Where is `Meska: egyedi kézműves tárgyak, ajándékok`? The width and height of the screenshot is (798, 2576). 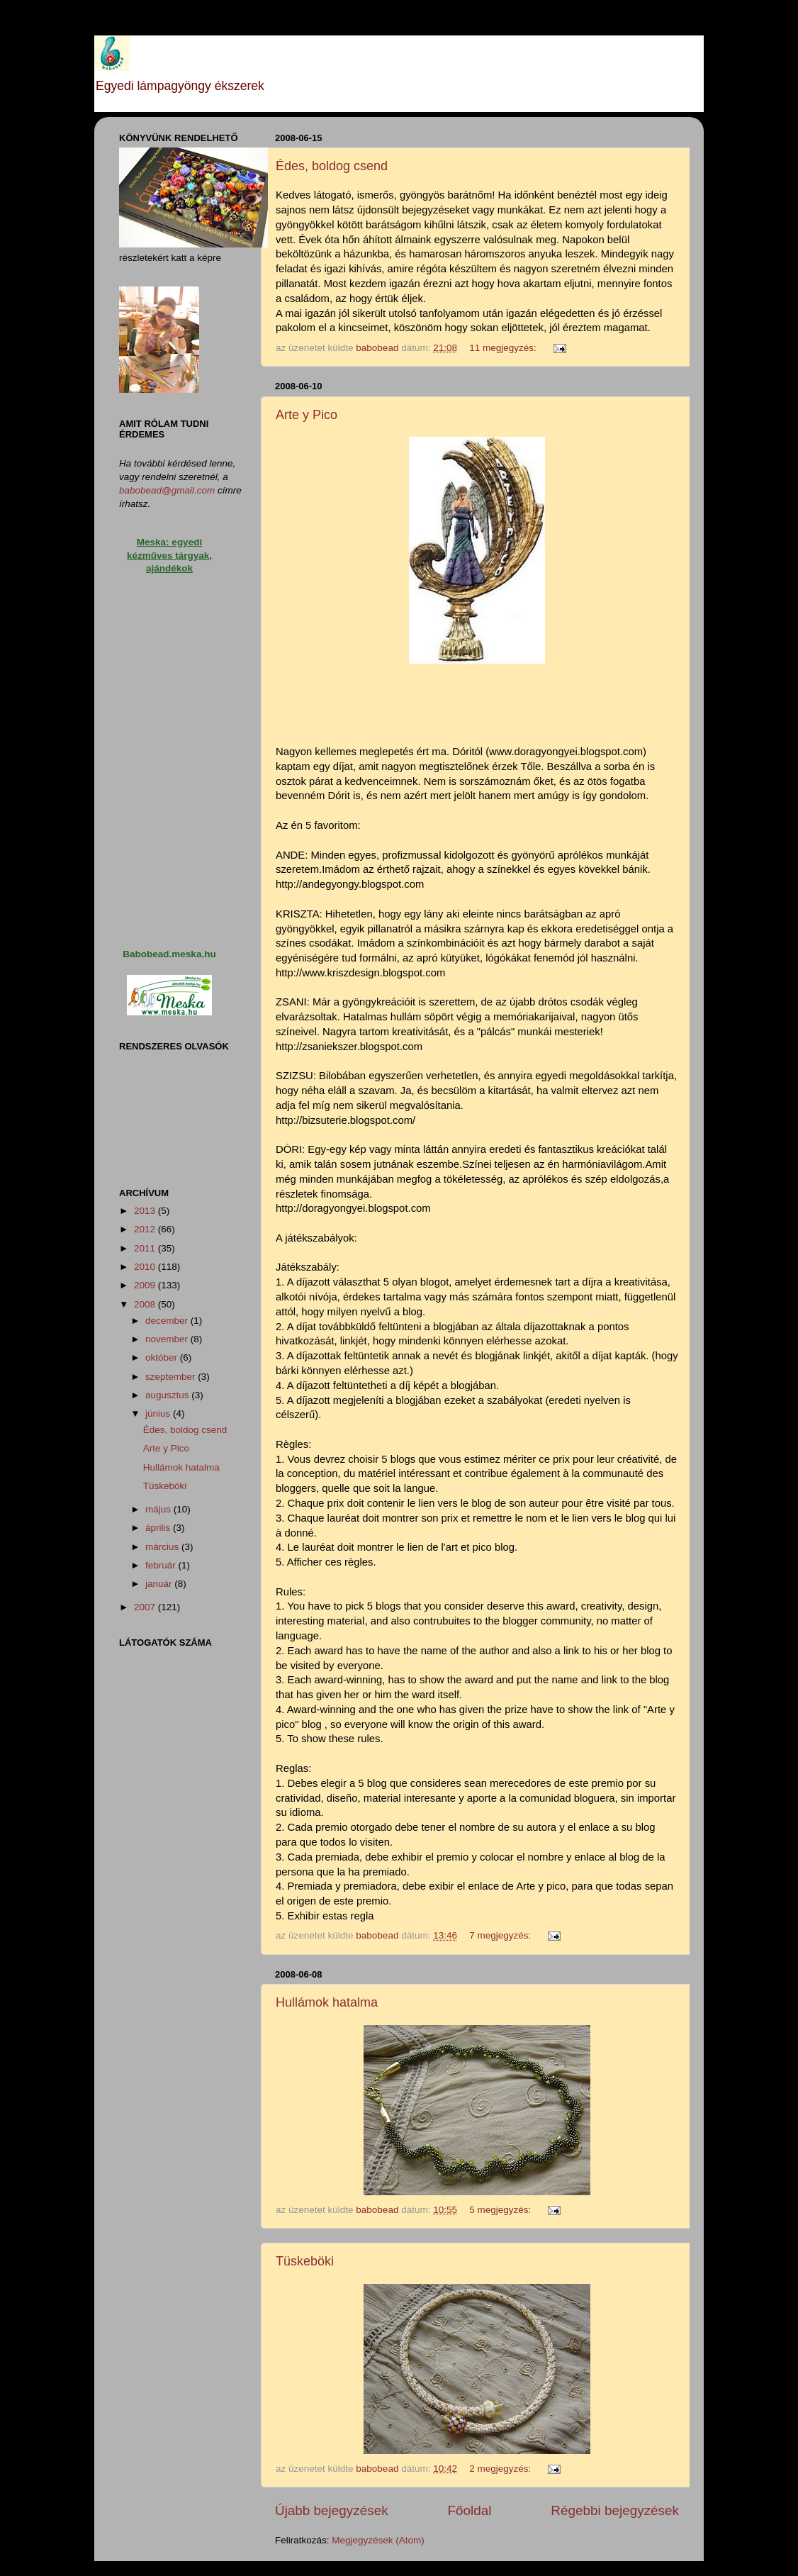
Meska: egyedi kézműves tárgyak, ajándékok is located at coordinates (169, 555).